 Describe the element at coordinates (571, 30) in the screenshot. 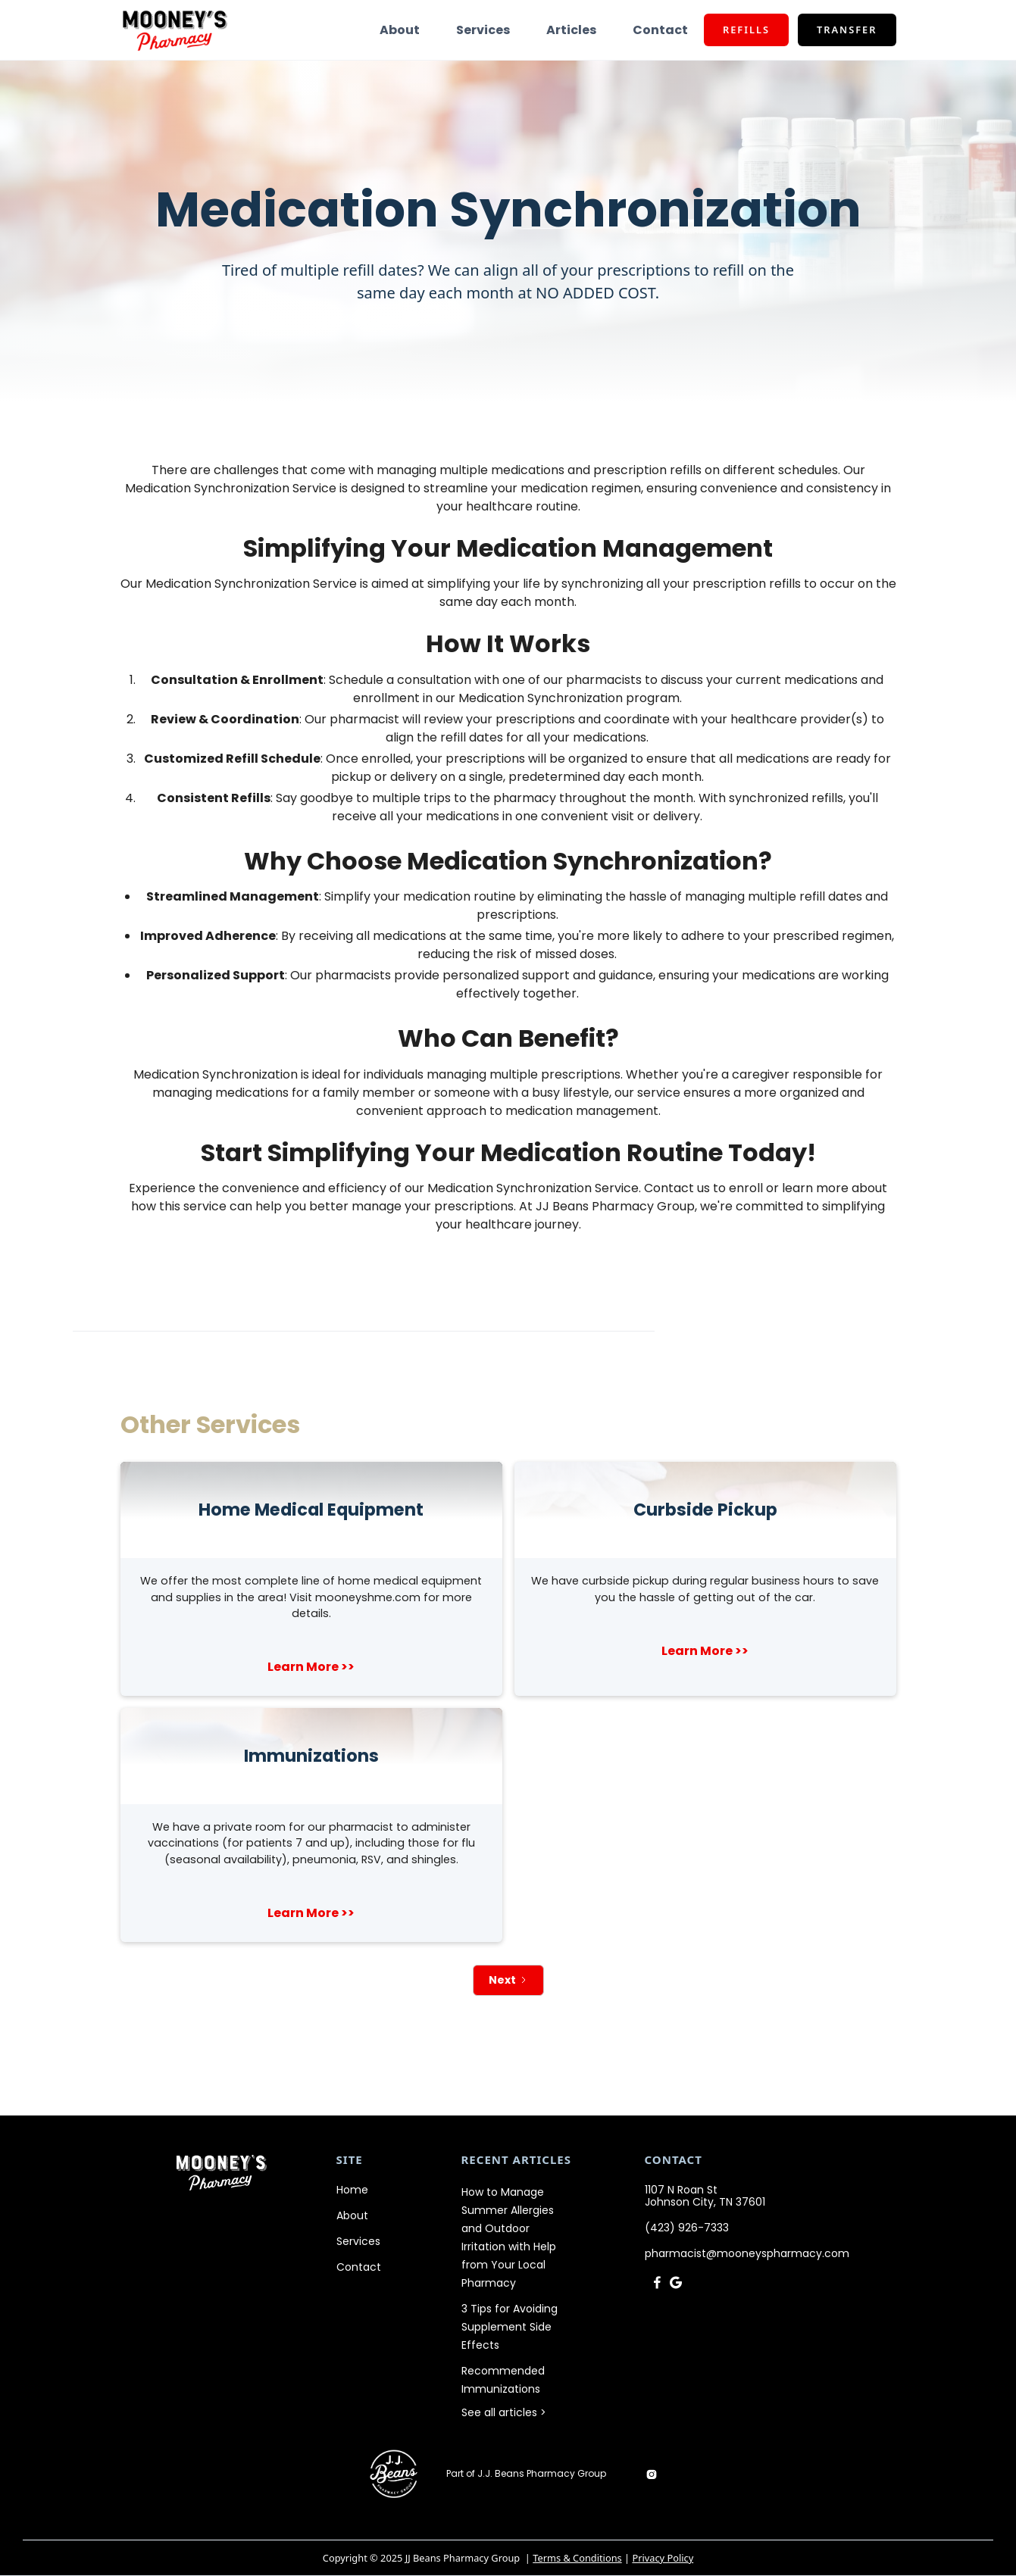

I see `Articles` at that location.